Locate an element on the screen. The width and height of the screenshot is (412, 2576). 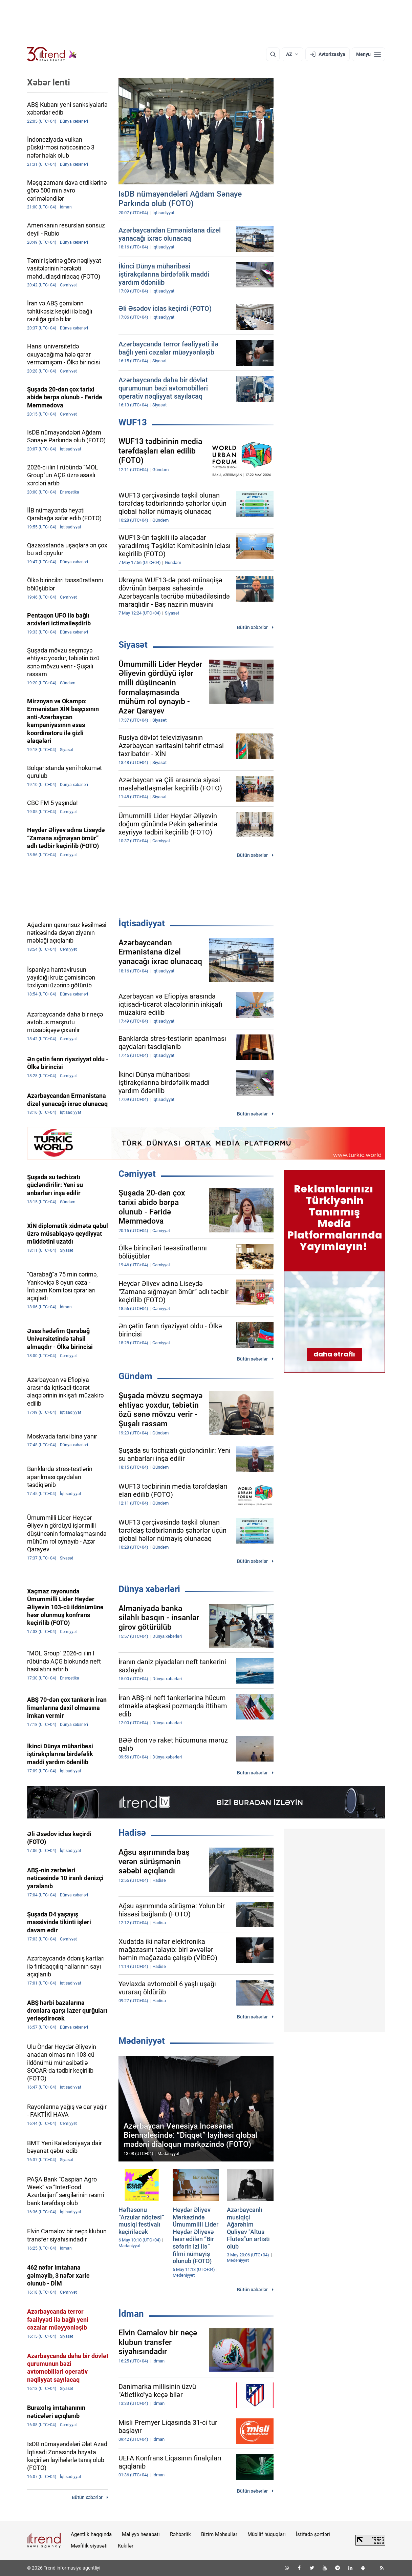
Rəhbərlik is located at coordinates (180, 2534).